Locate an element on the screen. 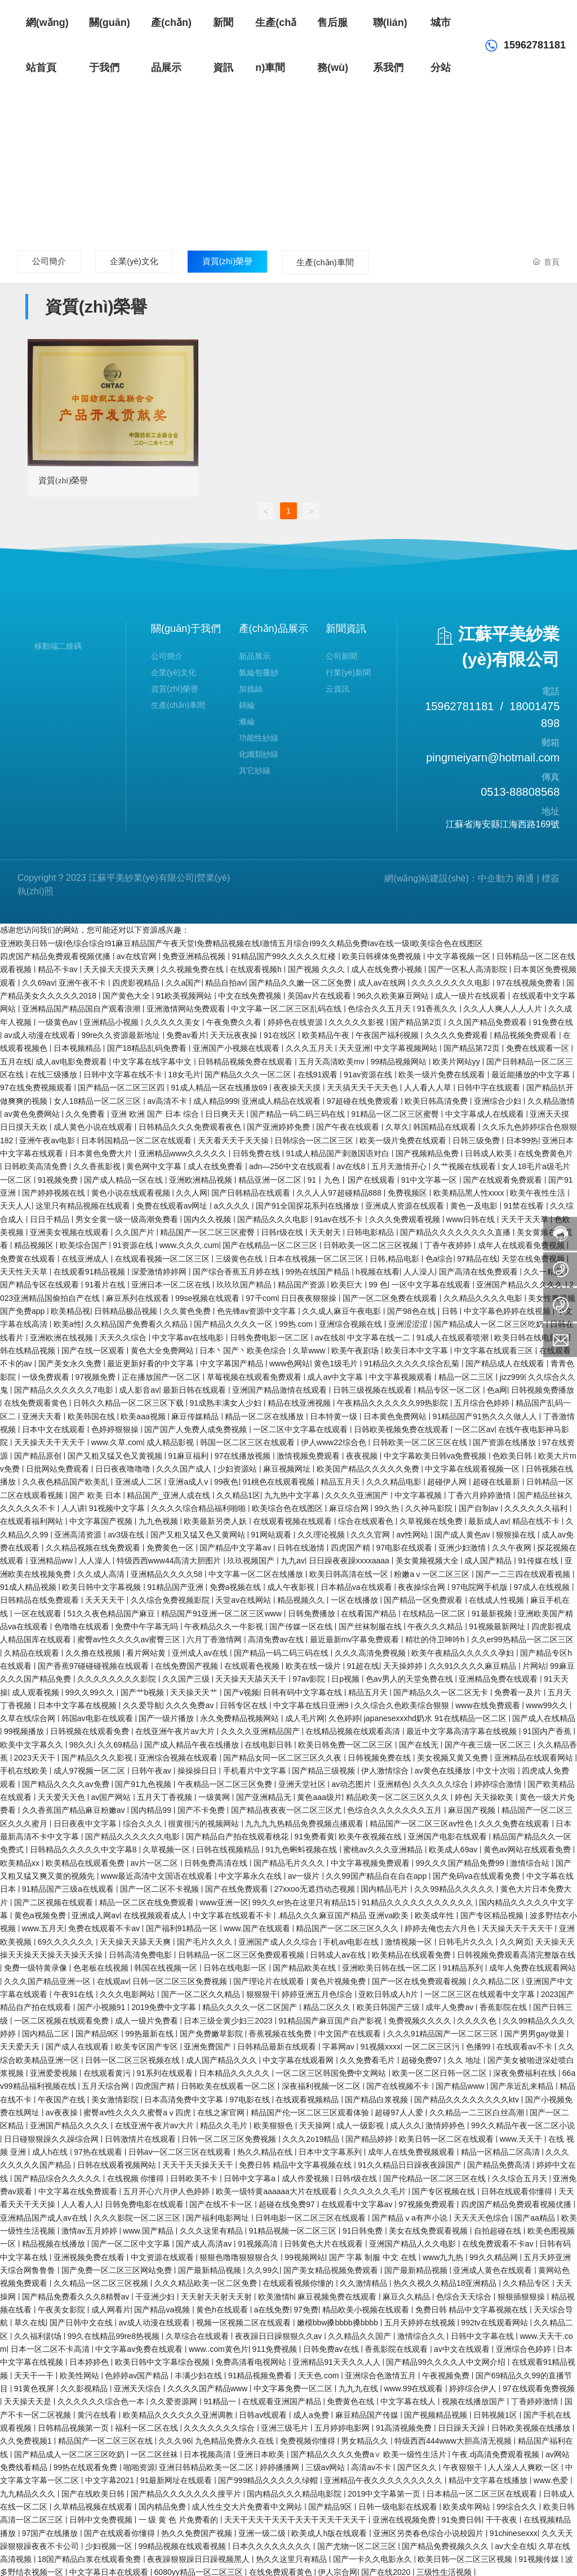 Image resolution: width=577 pixels, height=2576 pixels. 日韩av线观看 is located at coordinates (264, 2411).